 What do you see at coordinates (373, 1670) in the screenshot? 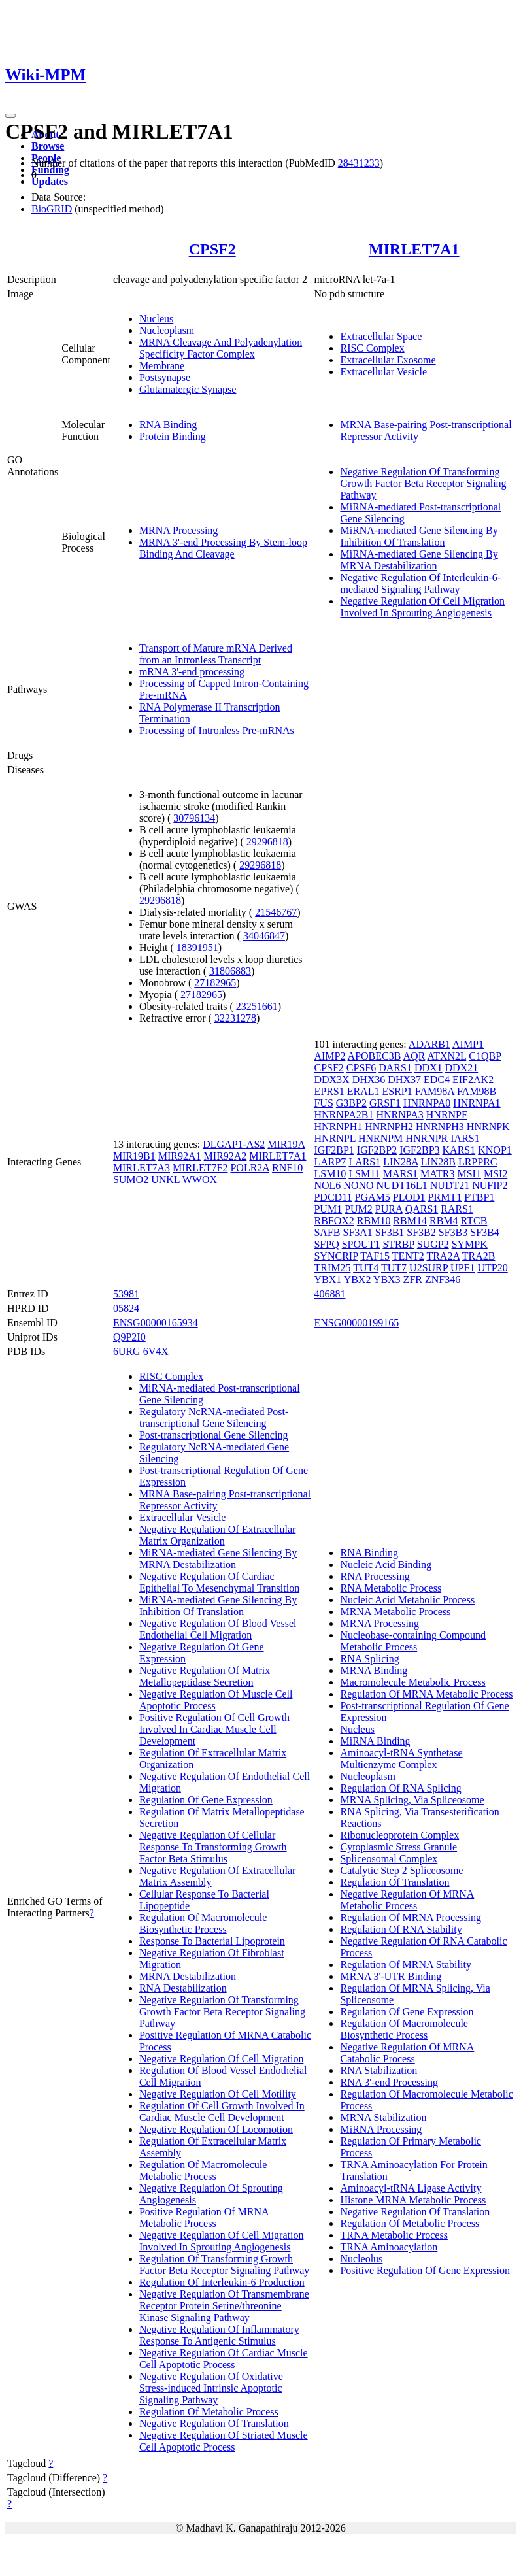
I see `MRNA Binding` at bounding box center [373, 1670].